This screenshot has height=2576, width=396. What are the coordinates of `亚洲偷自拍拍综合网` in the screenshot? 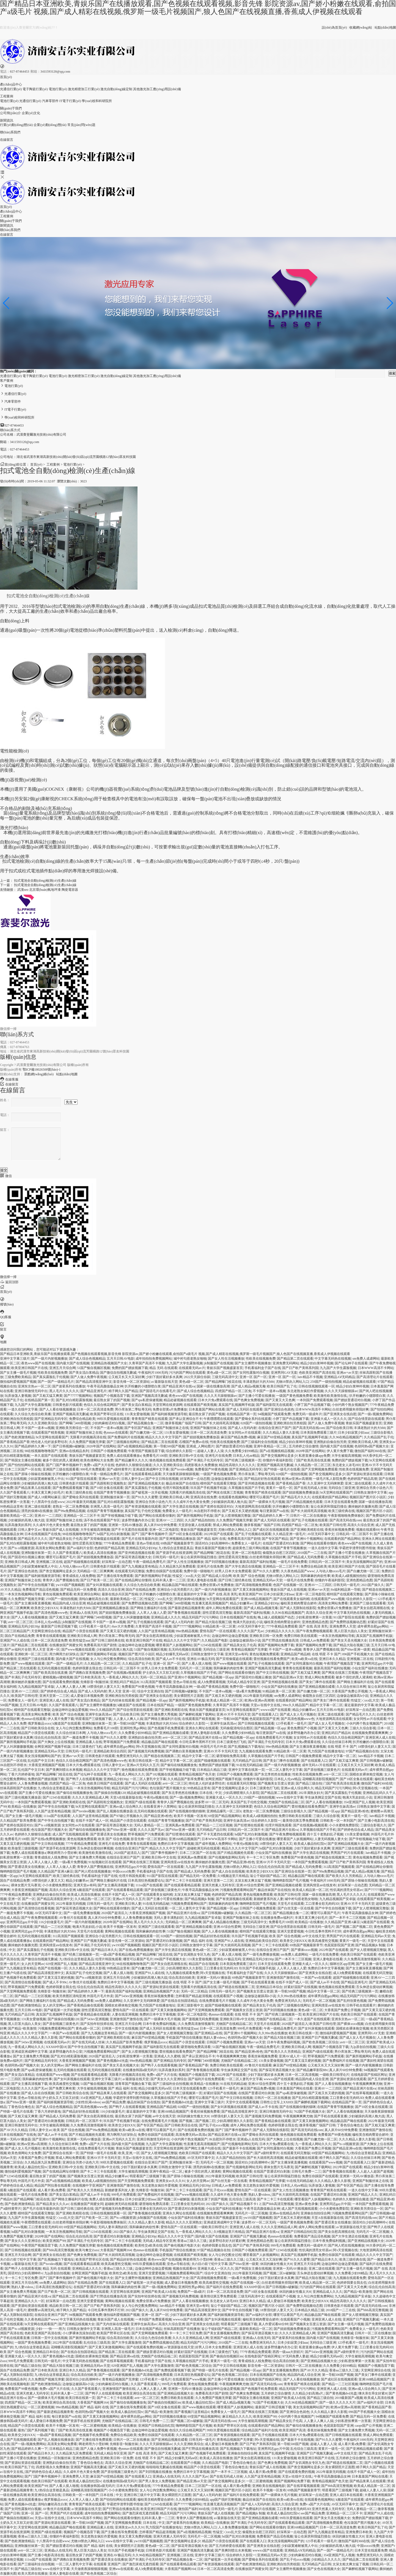 It's located at (315, 2213).